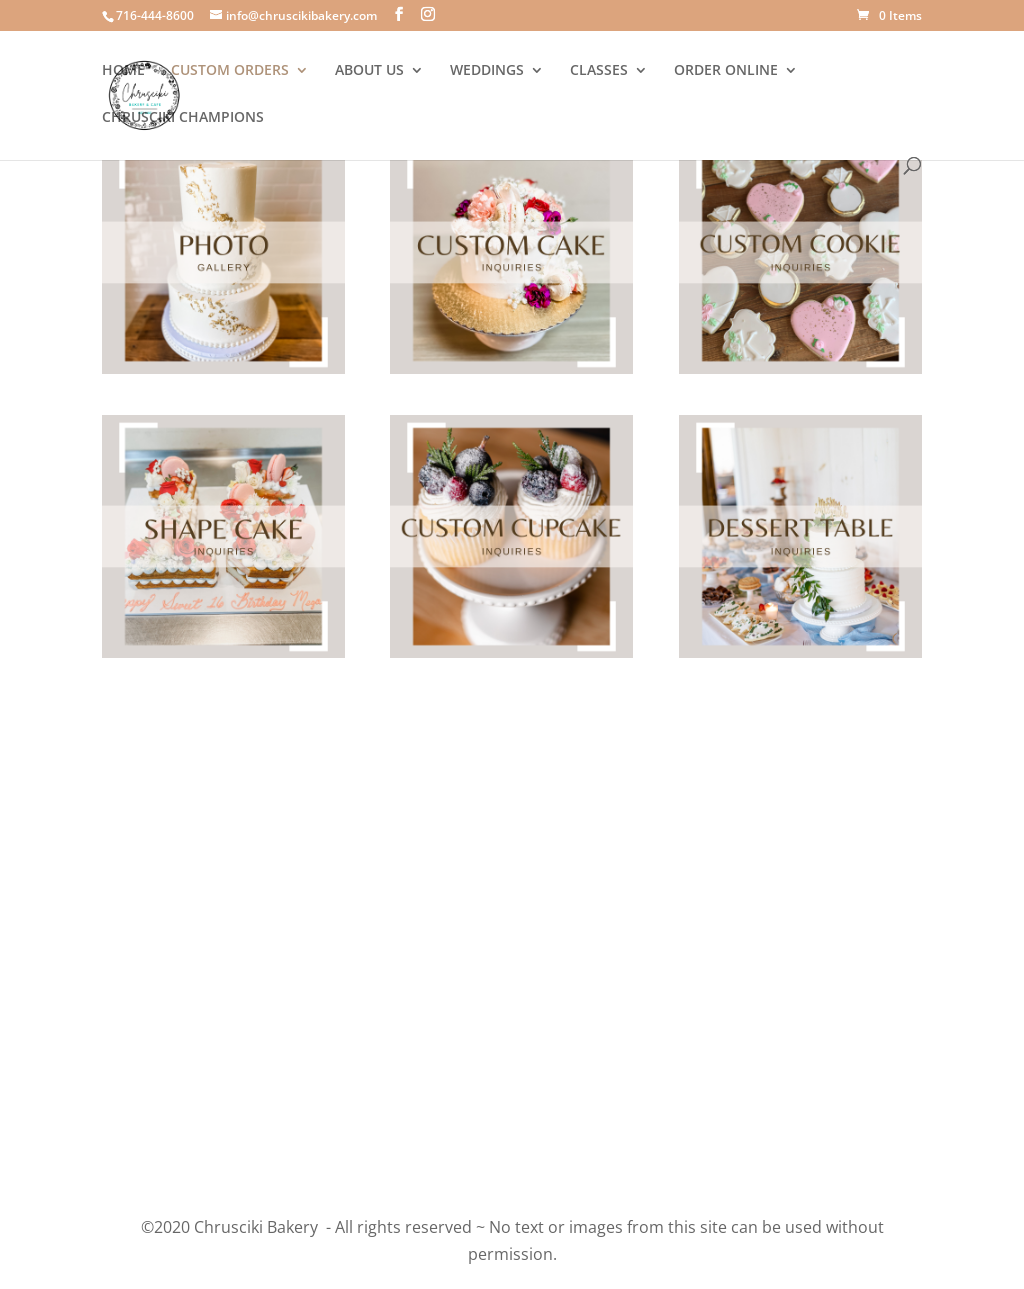  Describe the element at coordinates (230, 71) in the screenshot. I see `CUSTOM ORDERS` at that location.